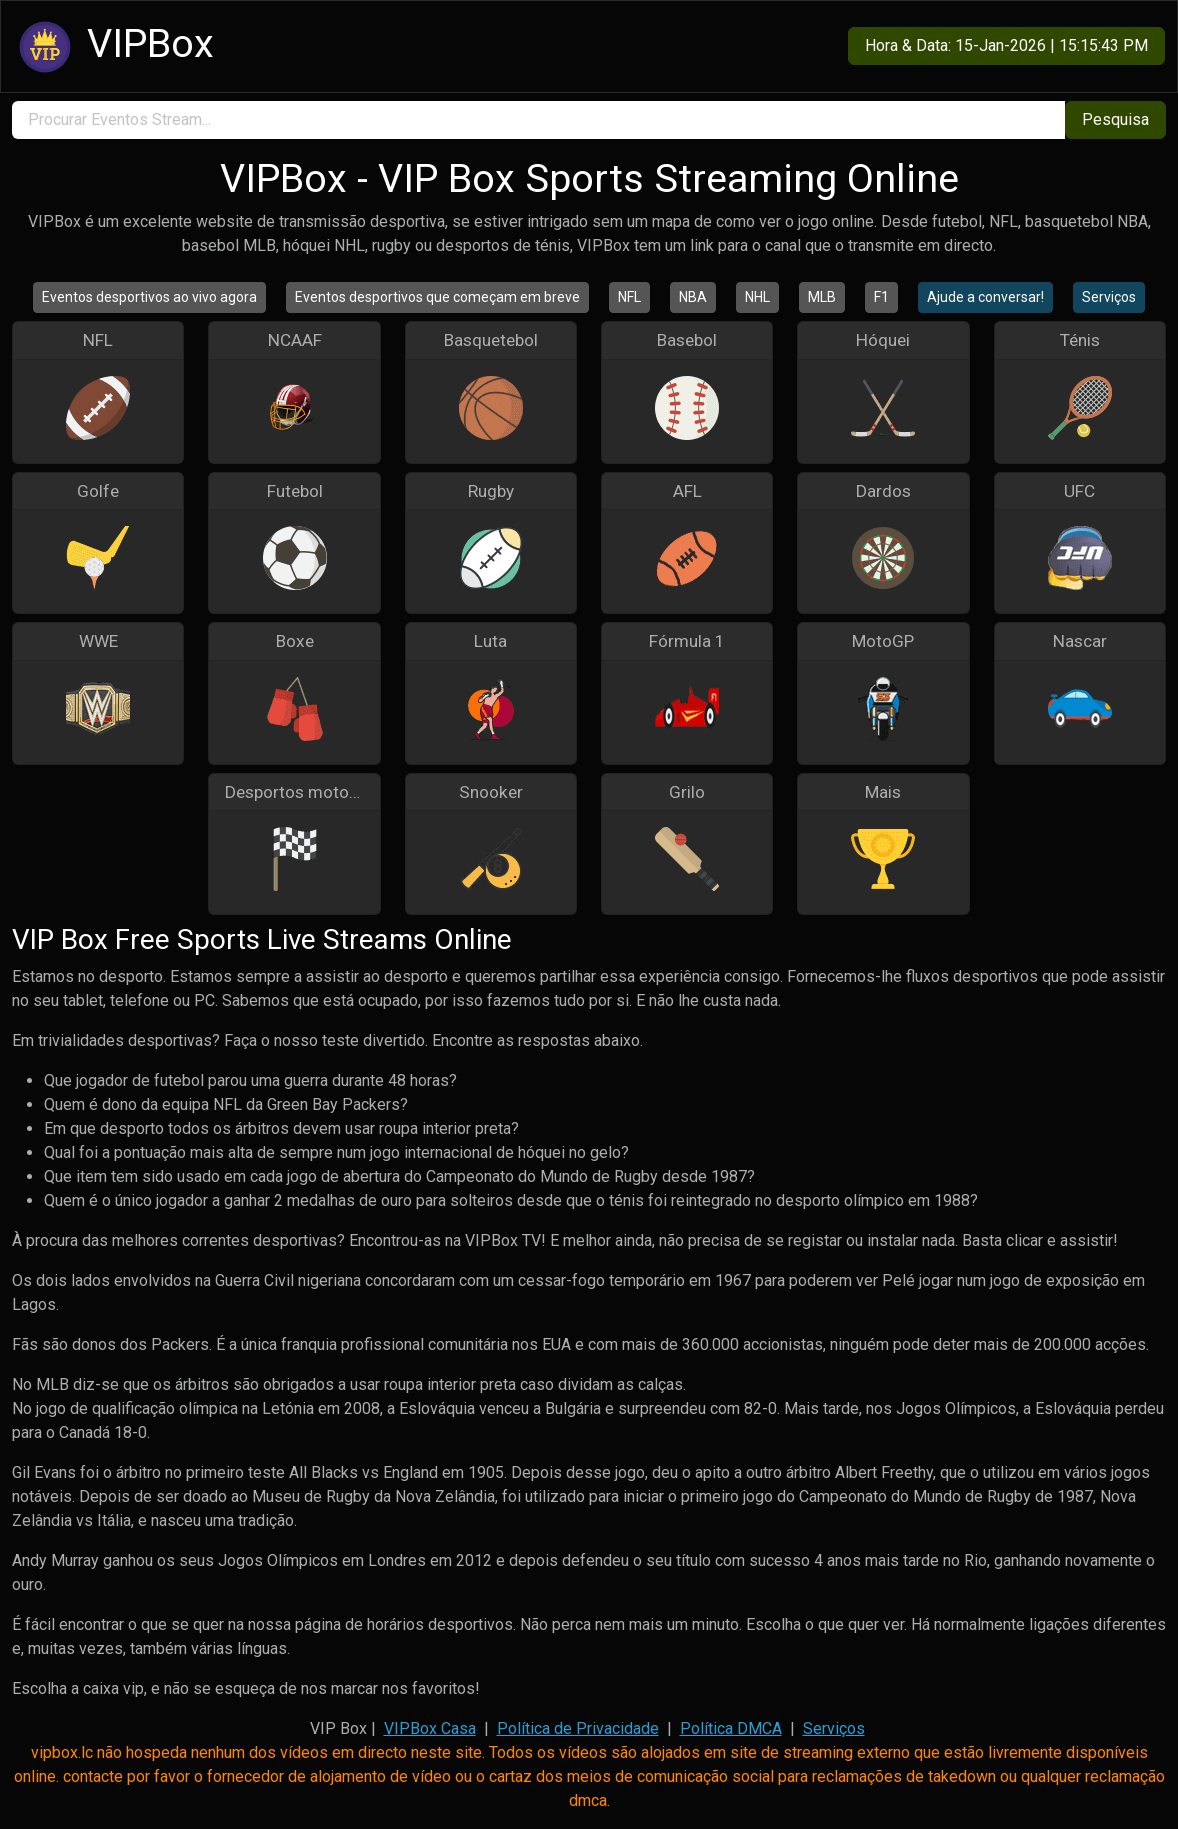  I want to click on Eventos desportivos que começam em breve, so click(437, 297).